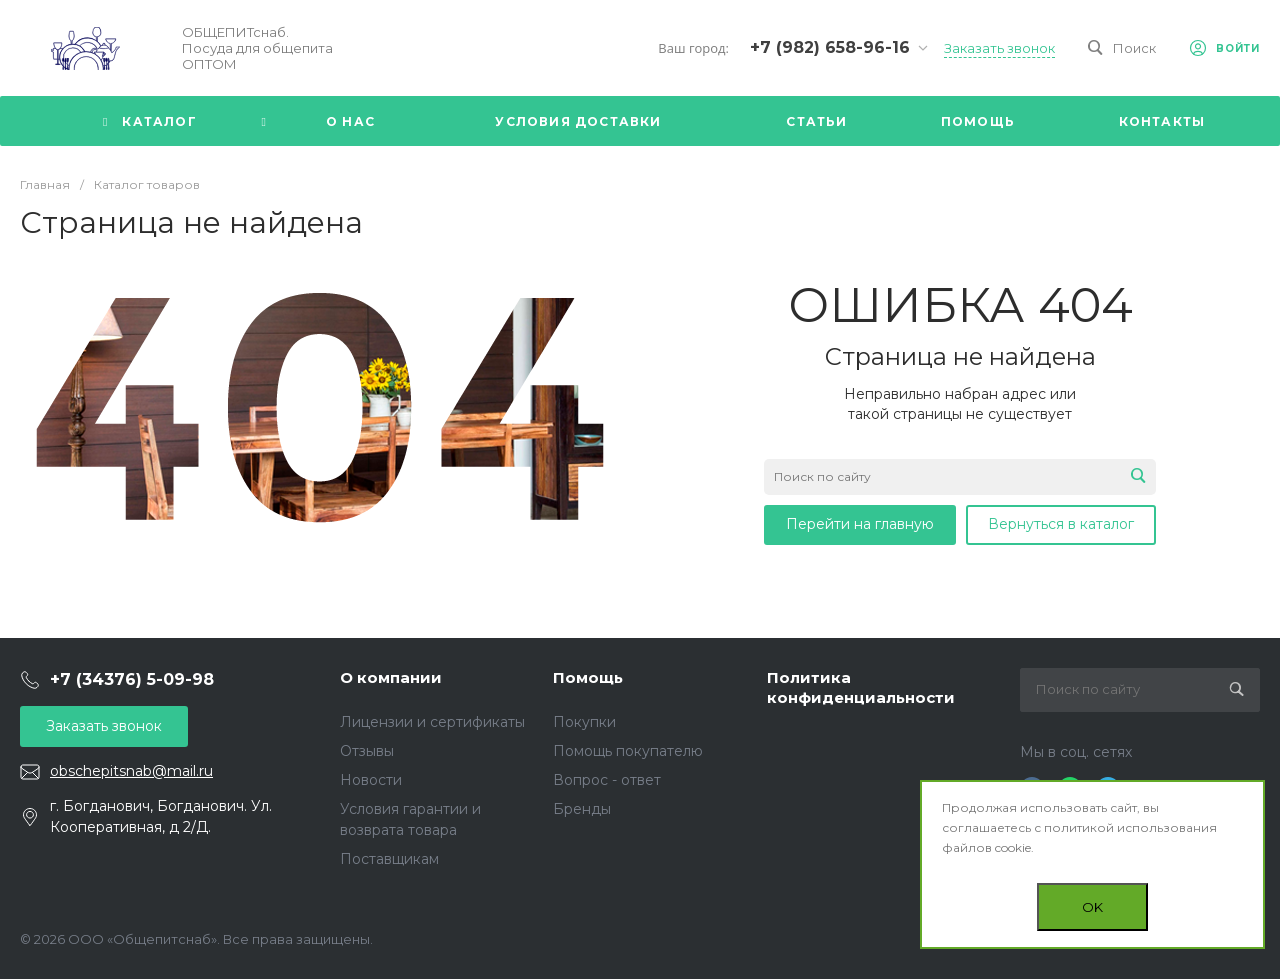  I want to click on Отзывы, so click(367, 751).